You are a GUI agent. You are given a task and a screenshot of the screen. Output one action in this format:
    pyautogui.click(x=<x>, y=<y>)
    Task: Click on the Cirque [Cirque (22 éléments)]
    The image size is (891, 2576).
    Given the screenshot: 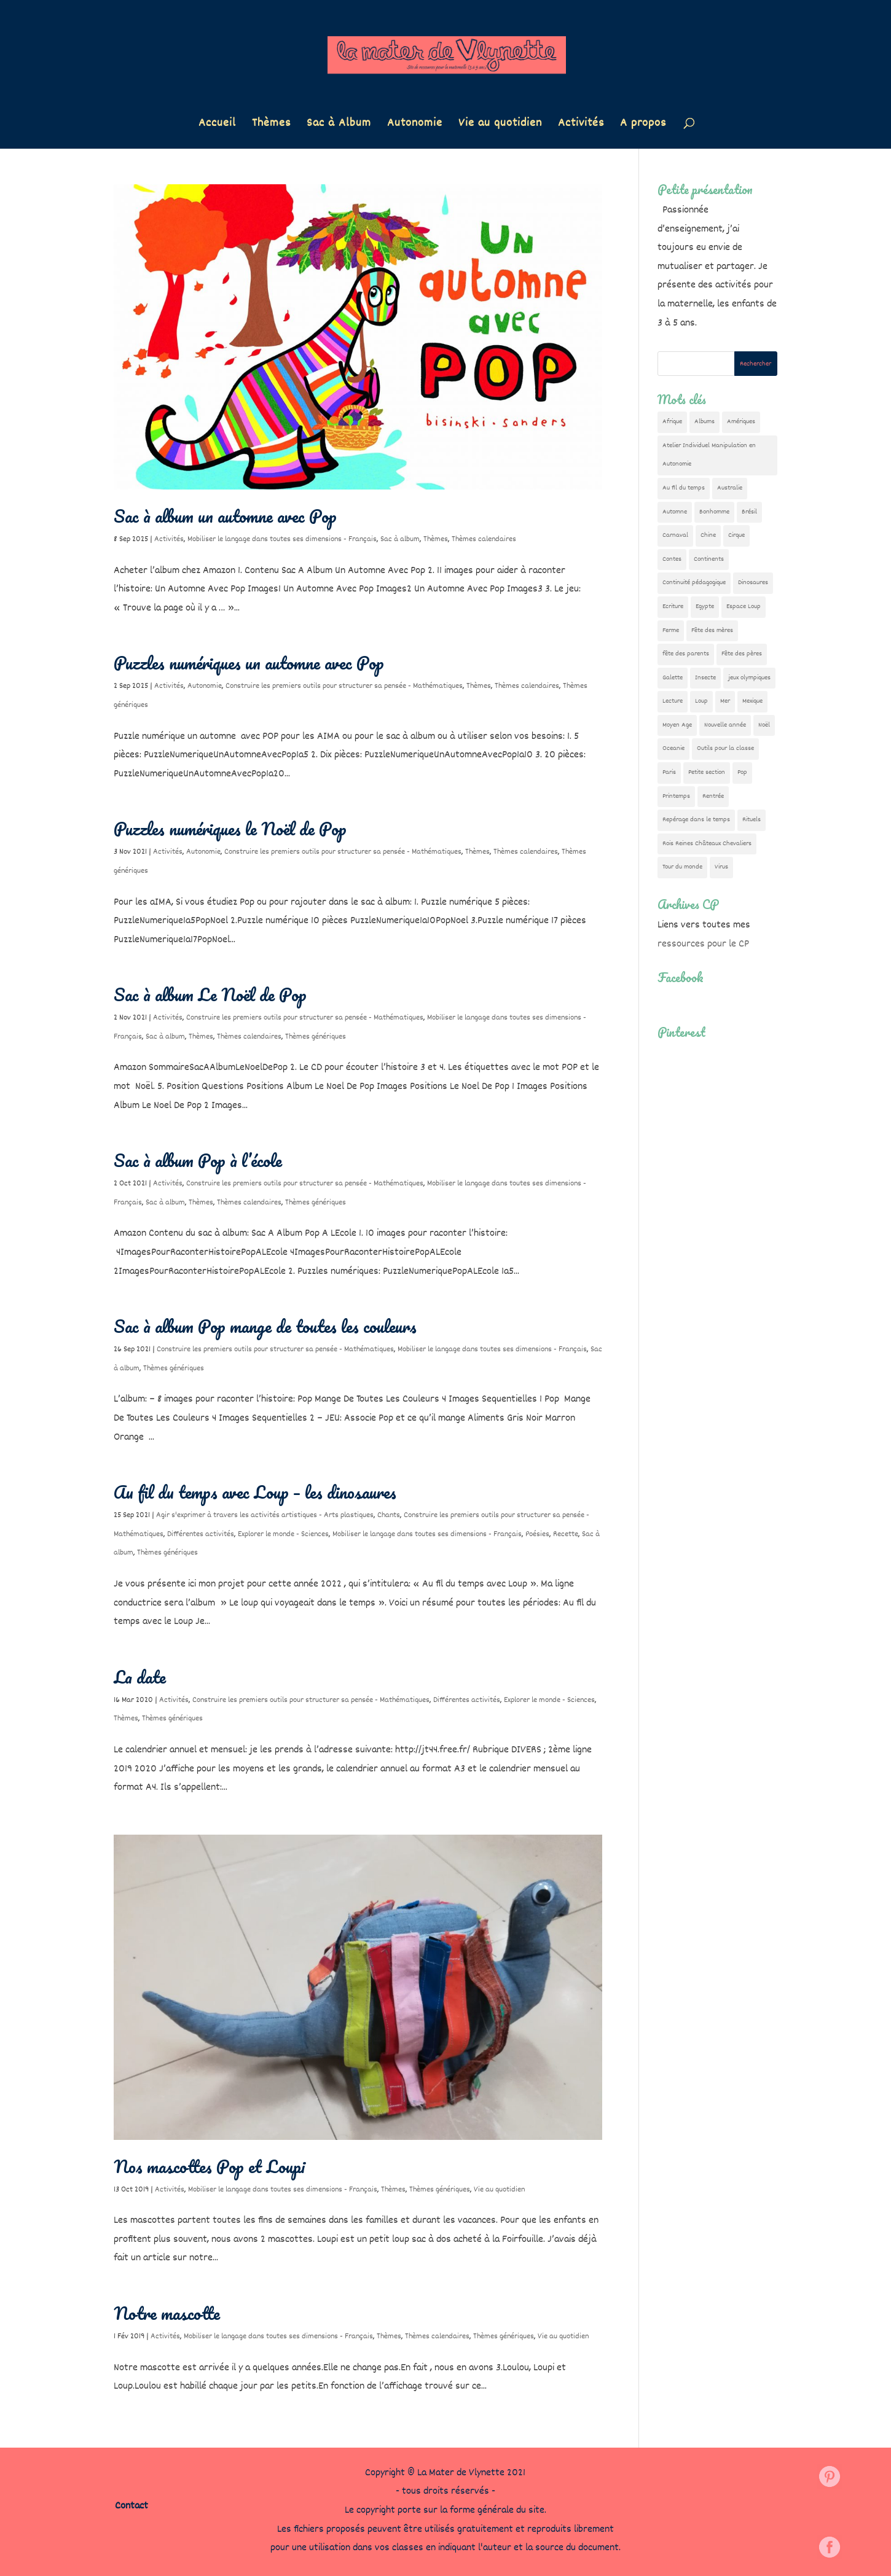 What is the action you would take?
    pyautogui.click(x=736, y=535)
    